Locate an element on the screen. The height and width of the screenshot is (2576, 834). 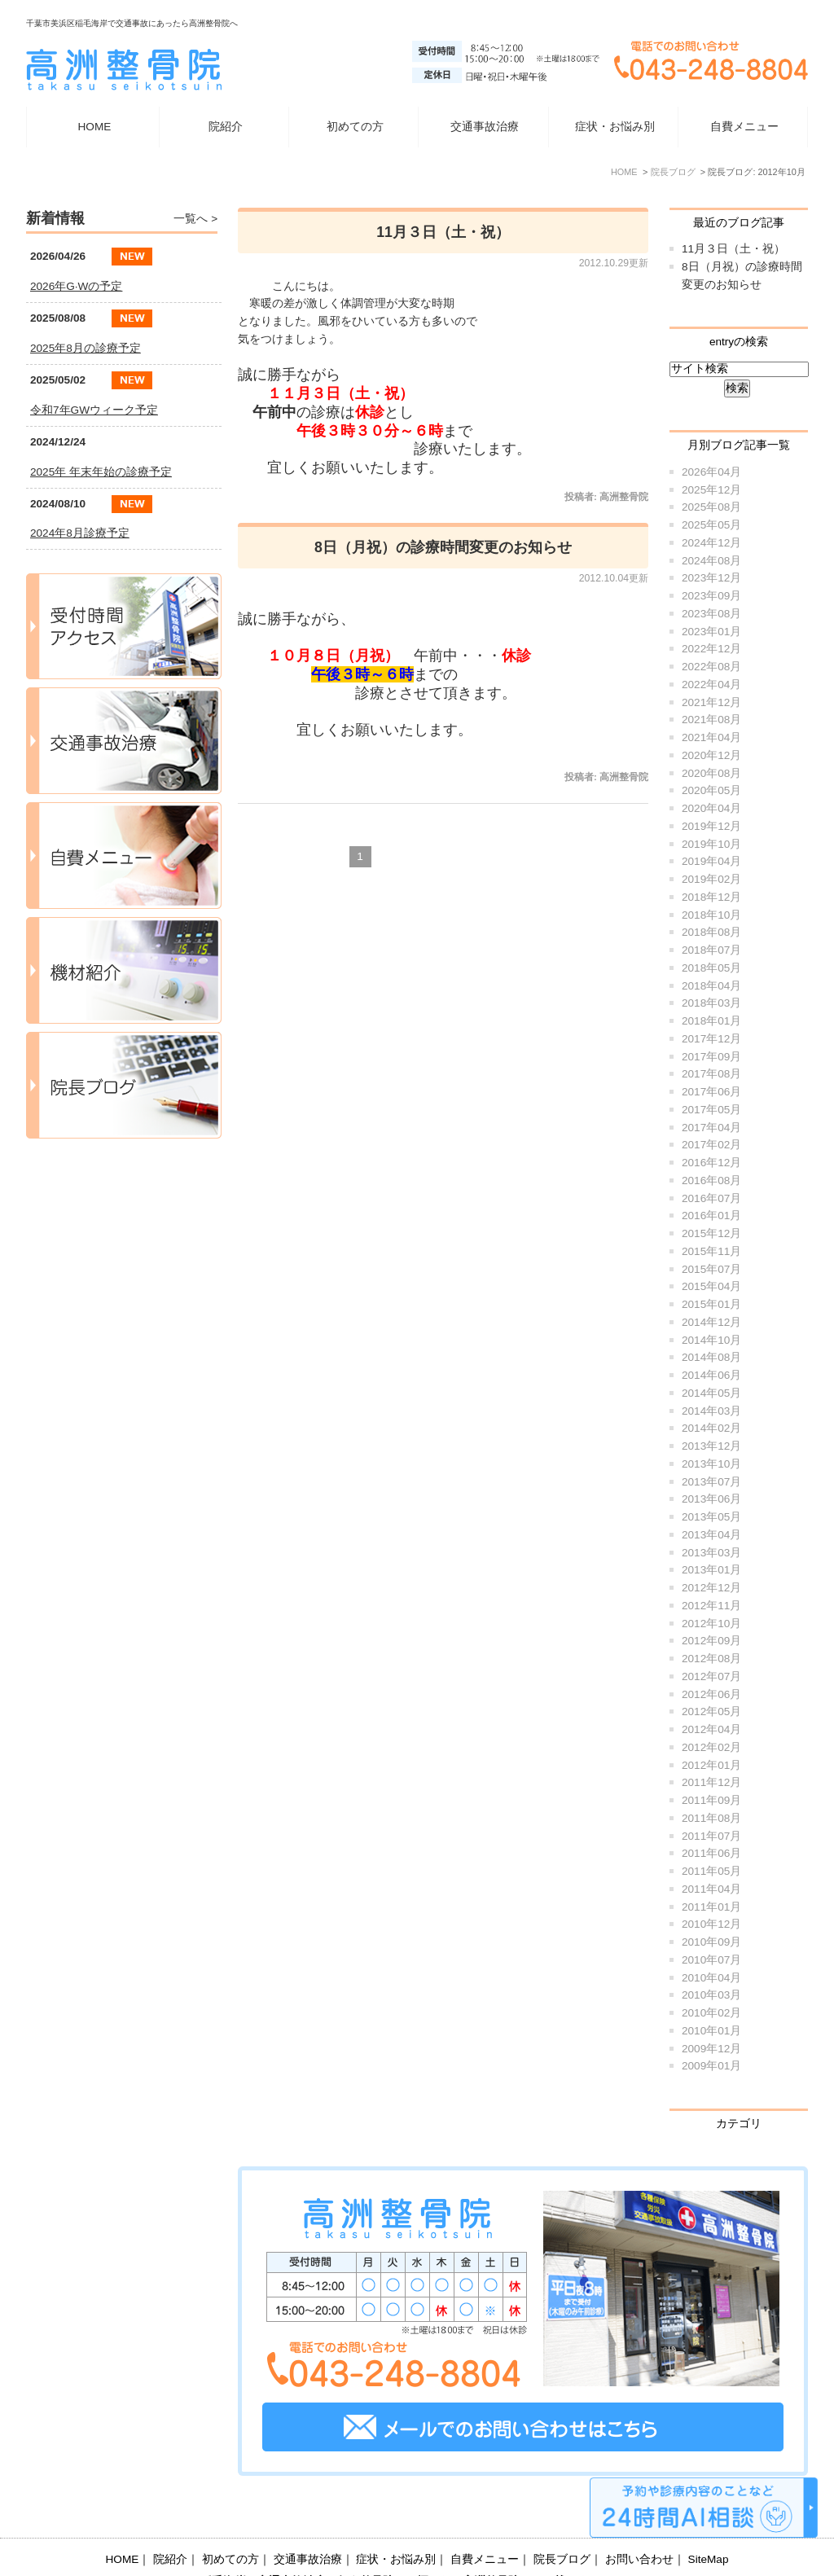
2022年12月 is located at coordinates (711, 649).